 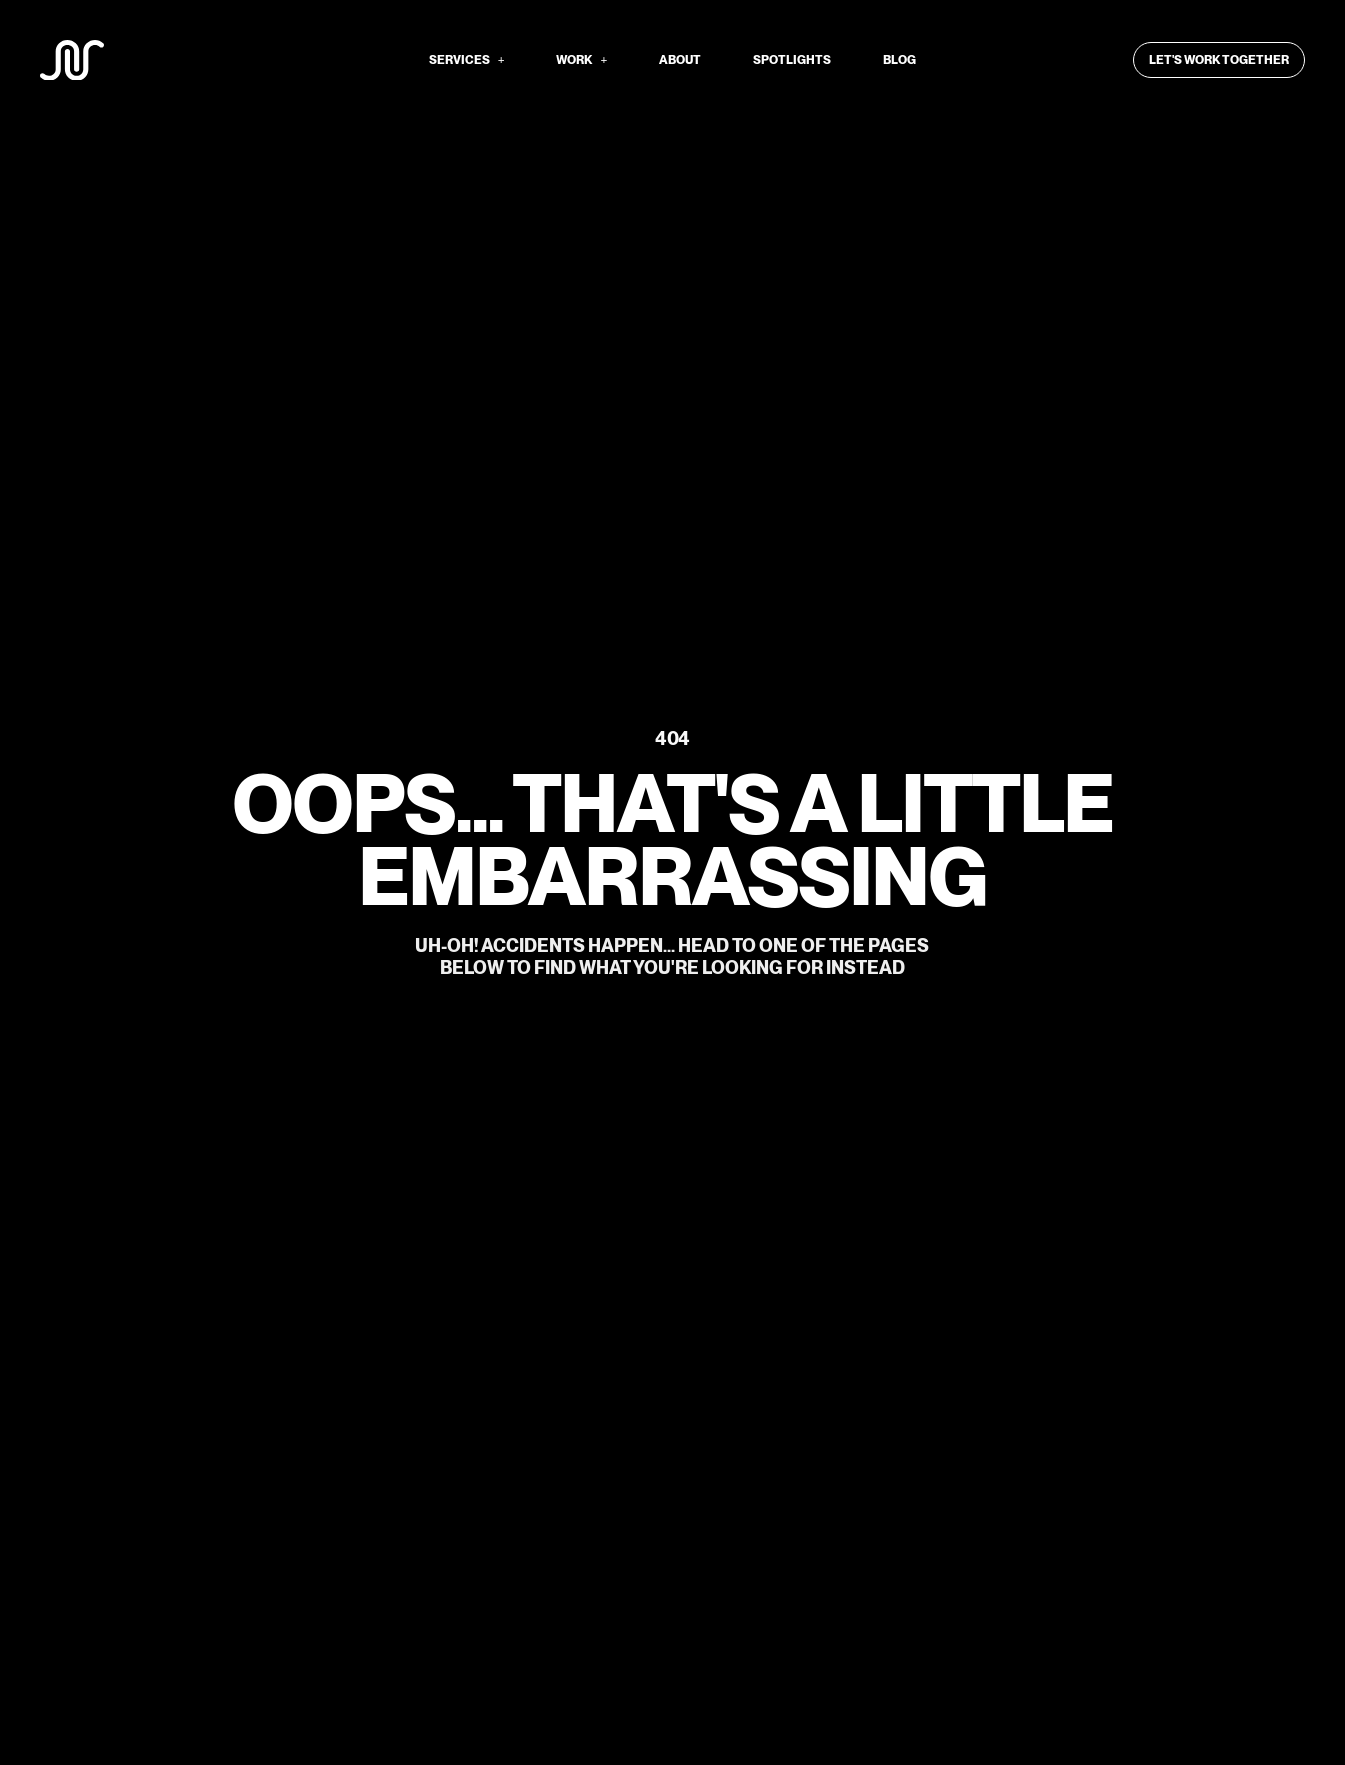 I want to click on [We Are SNS logo], so click(x=72, y=60).